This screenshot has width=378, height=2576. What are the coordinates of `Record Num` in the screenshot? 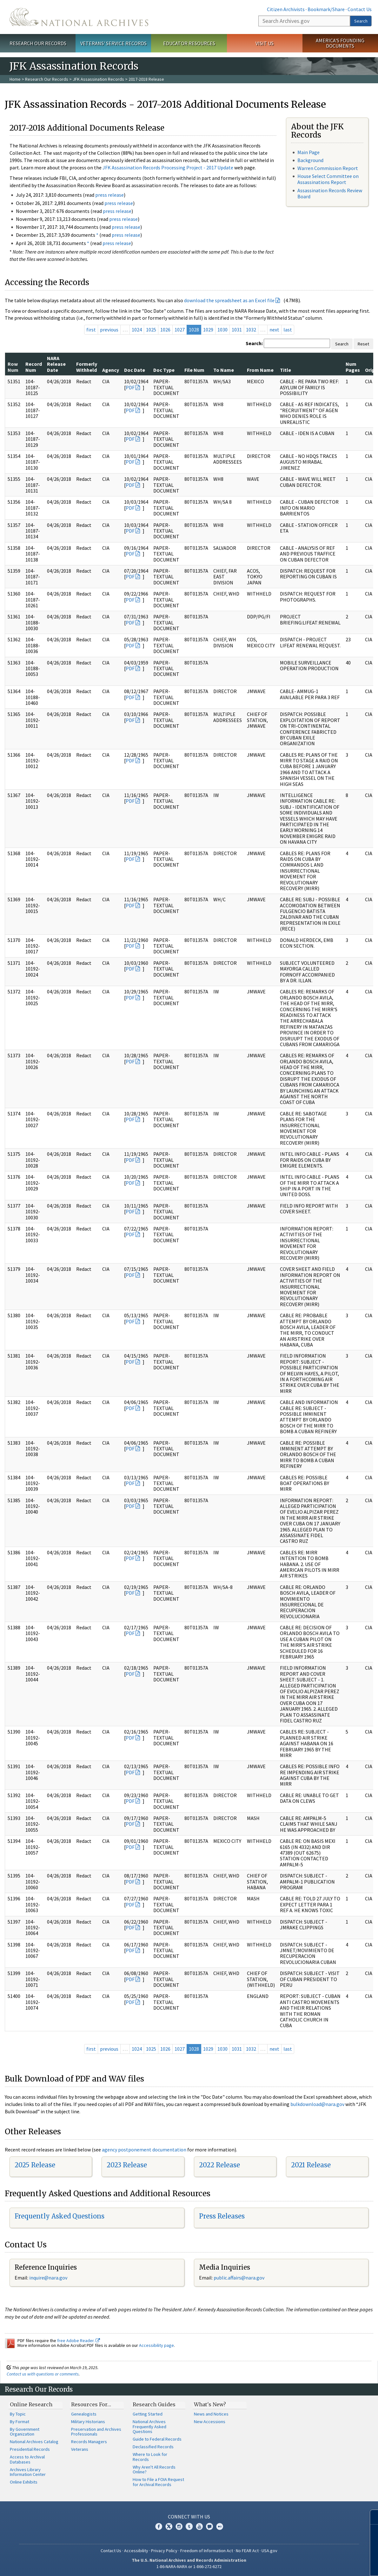 It's located at (33, 367).